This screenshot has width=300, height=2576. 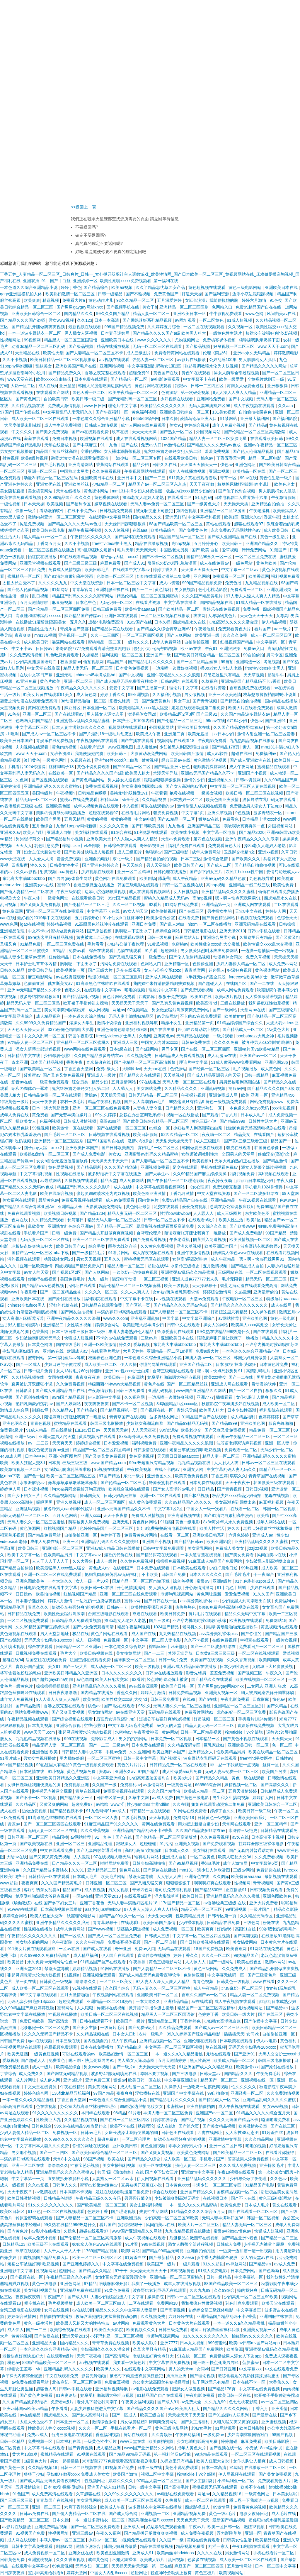 What do you see at coordinates (69, 891) in the screenshot?
I see `午夜三级影院` at bounding box center [69, 891].